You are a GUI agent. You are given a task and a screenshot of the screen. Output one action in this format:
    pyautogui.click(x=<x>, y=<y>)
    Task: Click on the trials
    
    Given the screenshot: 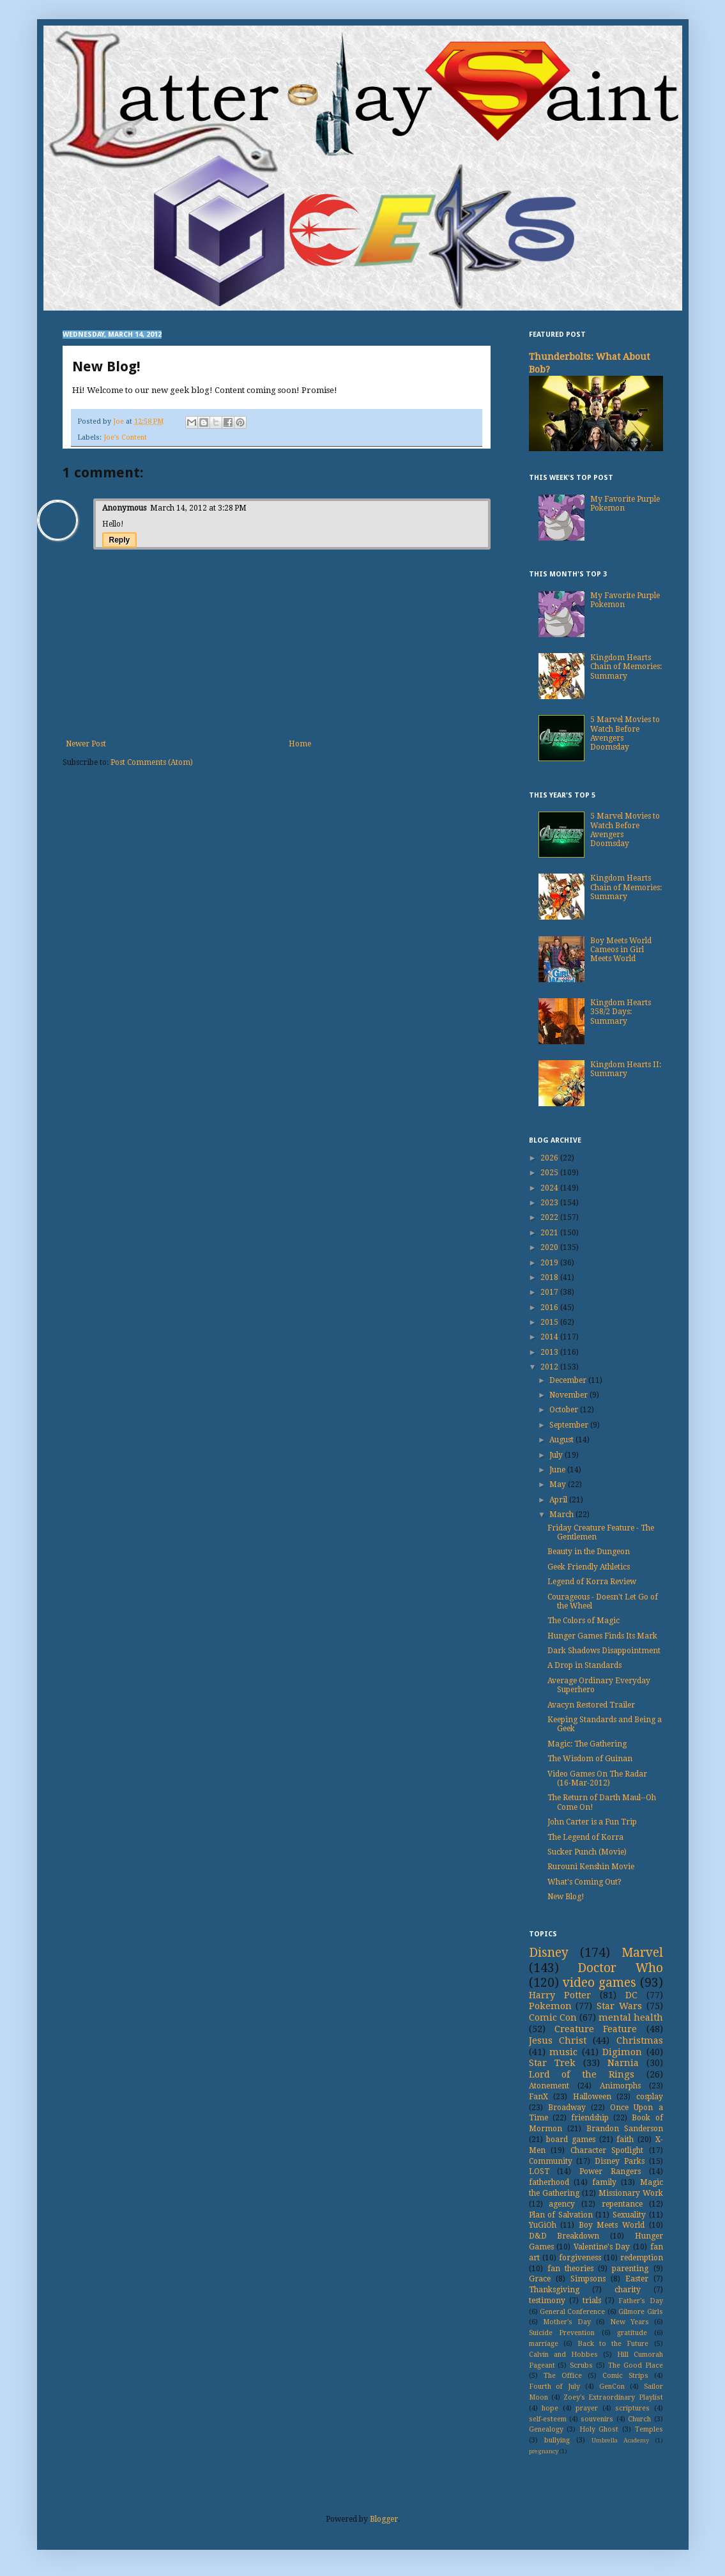 What is the action you would take?
    pyautogui.click(x=592, y=2300)
    